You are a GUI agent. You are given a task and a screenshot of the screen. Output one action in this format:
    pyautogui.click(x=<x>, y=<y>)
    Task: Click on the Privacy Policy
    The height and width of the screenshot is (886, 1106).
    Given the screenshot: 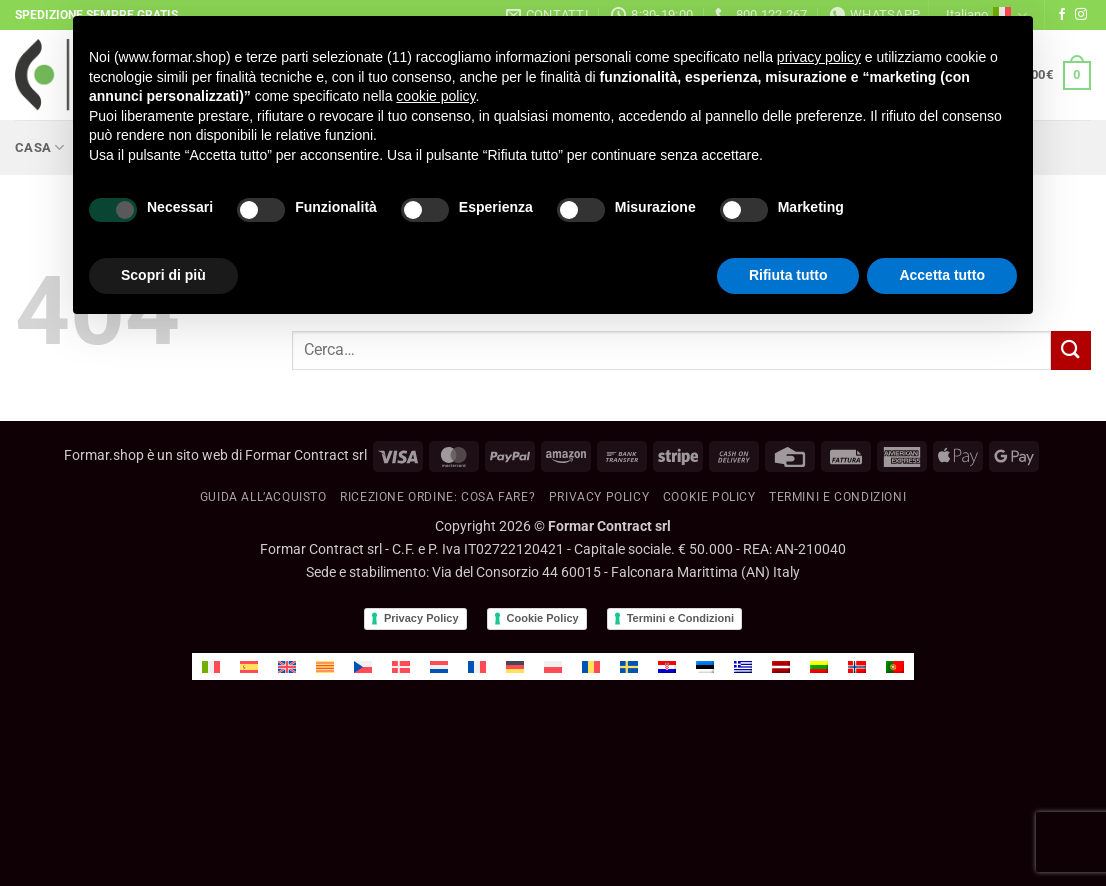 What is the action you would take?
    pyautogui.click(x=599, y=497)
    